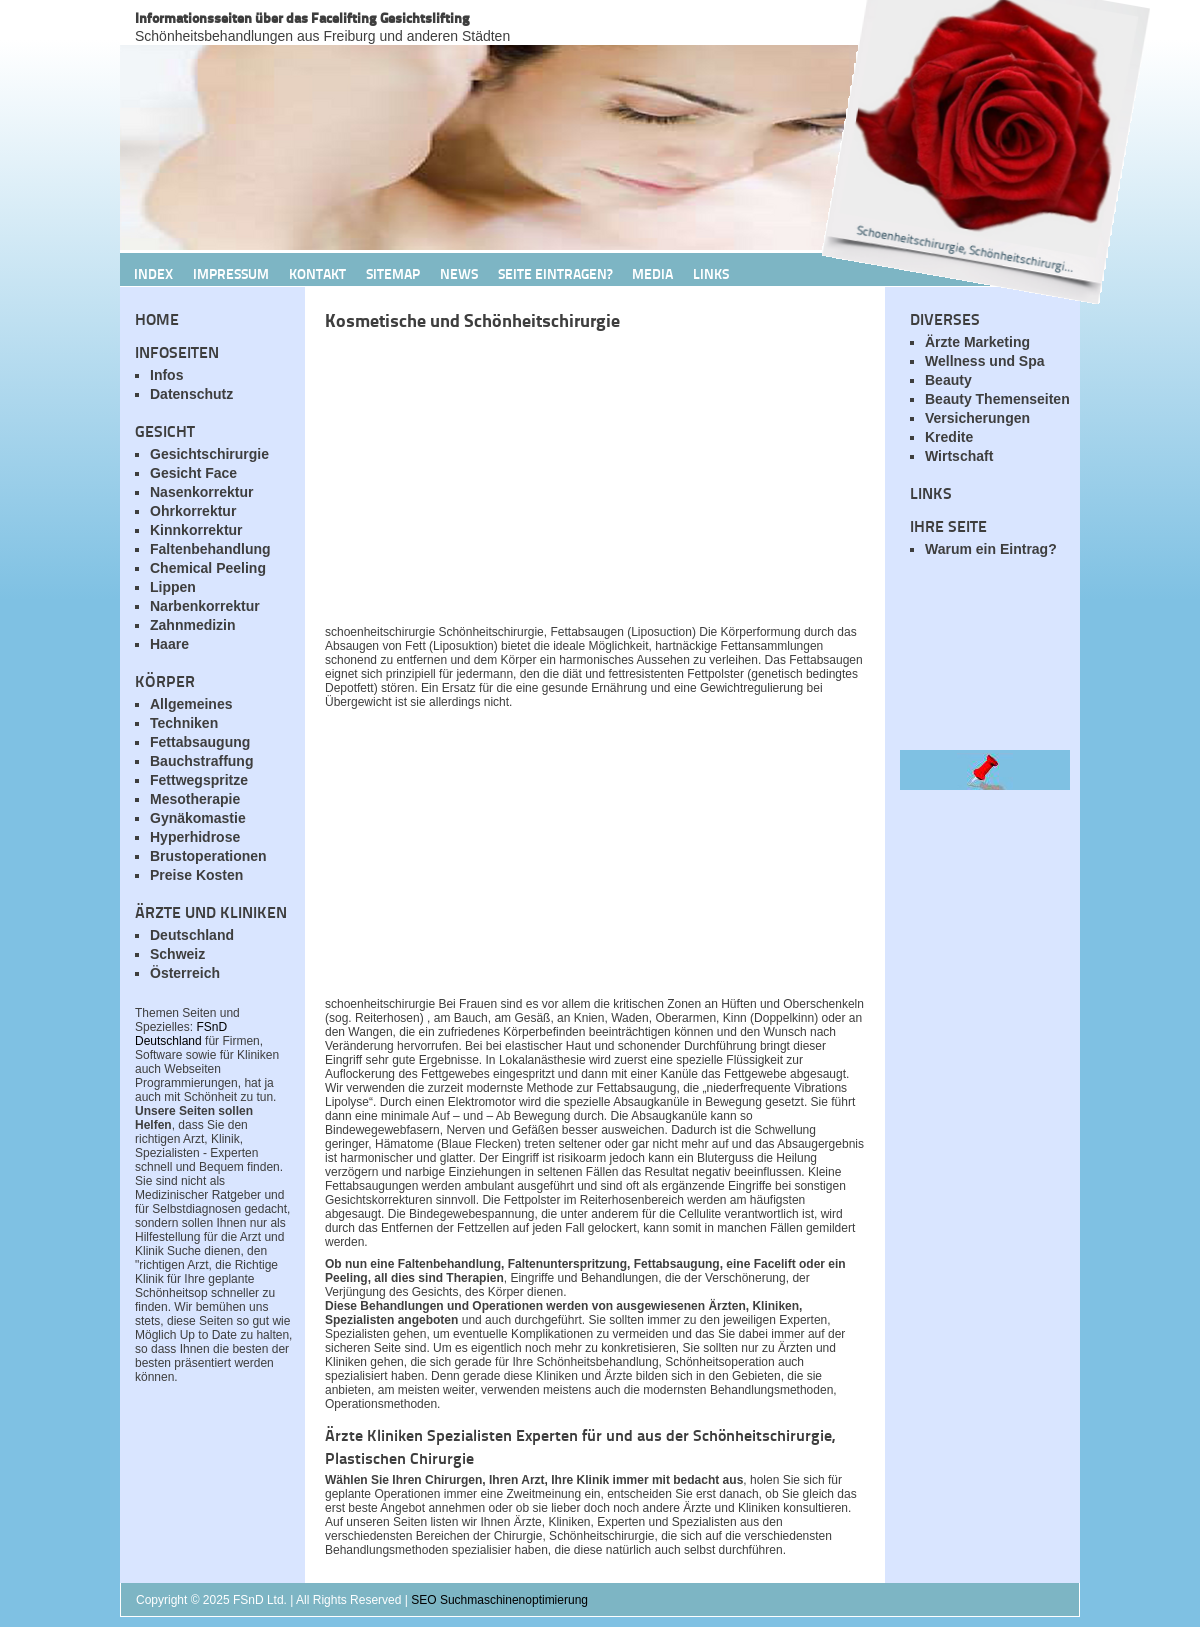 The width and height of the screenshot is (1200, 1627). What do you see at coordinates (202, 492) in the screenshot?
I see `Nasenkorrektur` at bounding box center [202, 492].